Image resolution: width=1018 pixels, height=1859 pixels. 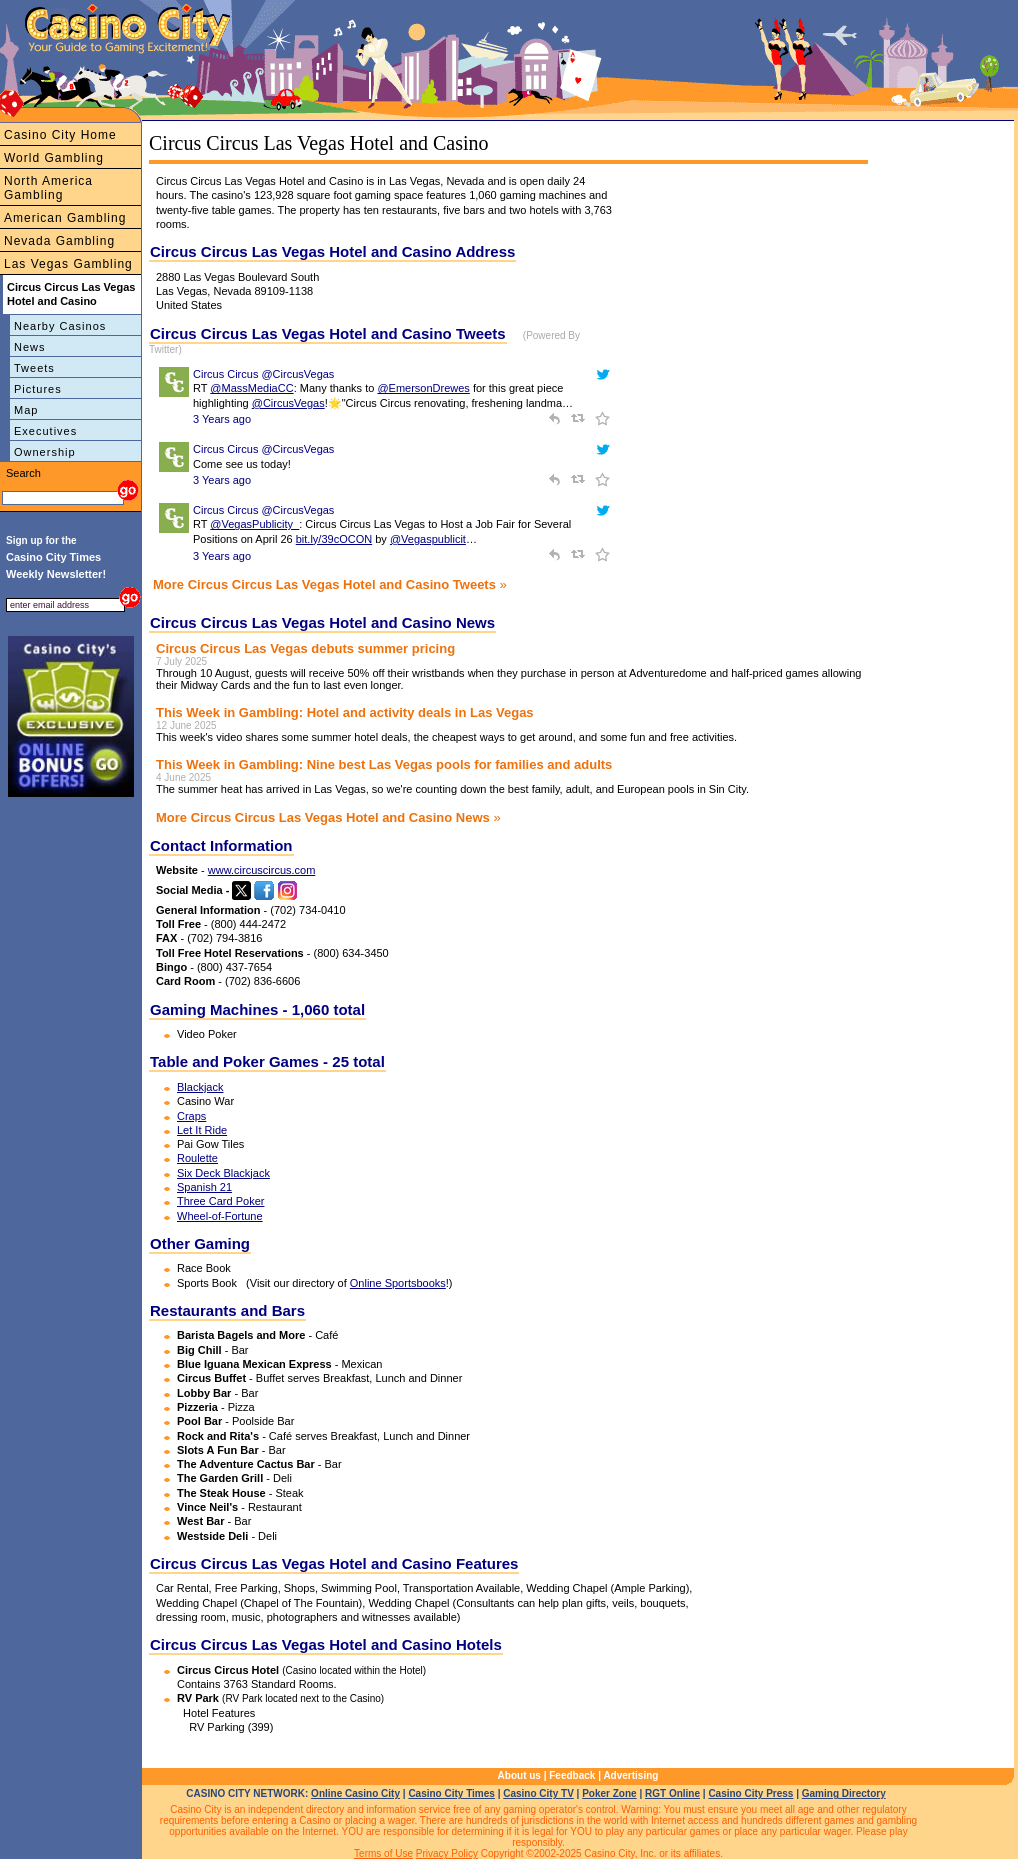 I want to click on Map, so click(x=26, y=410).